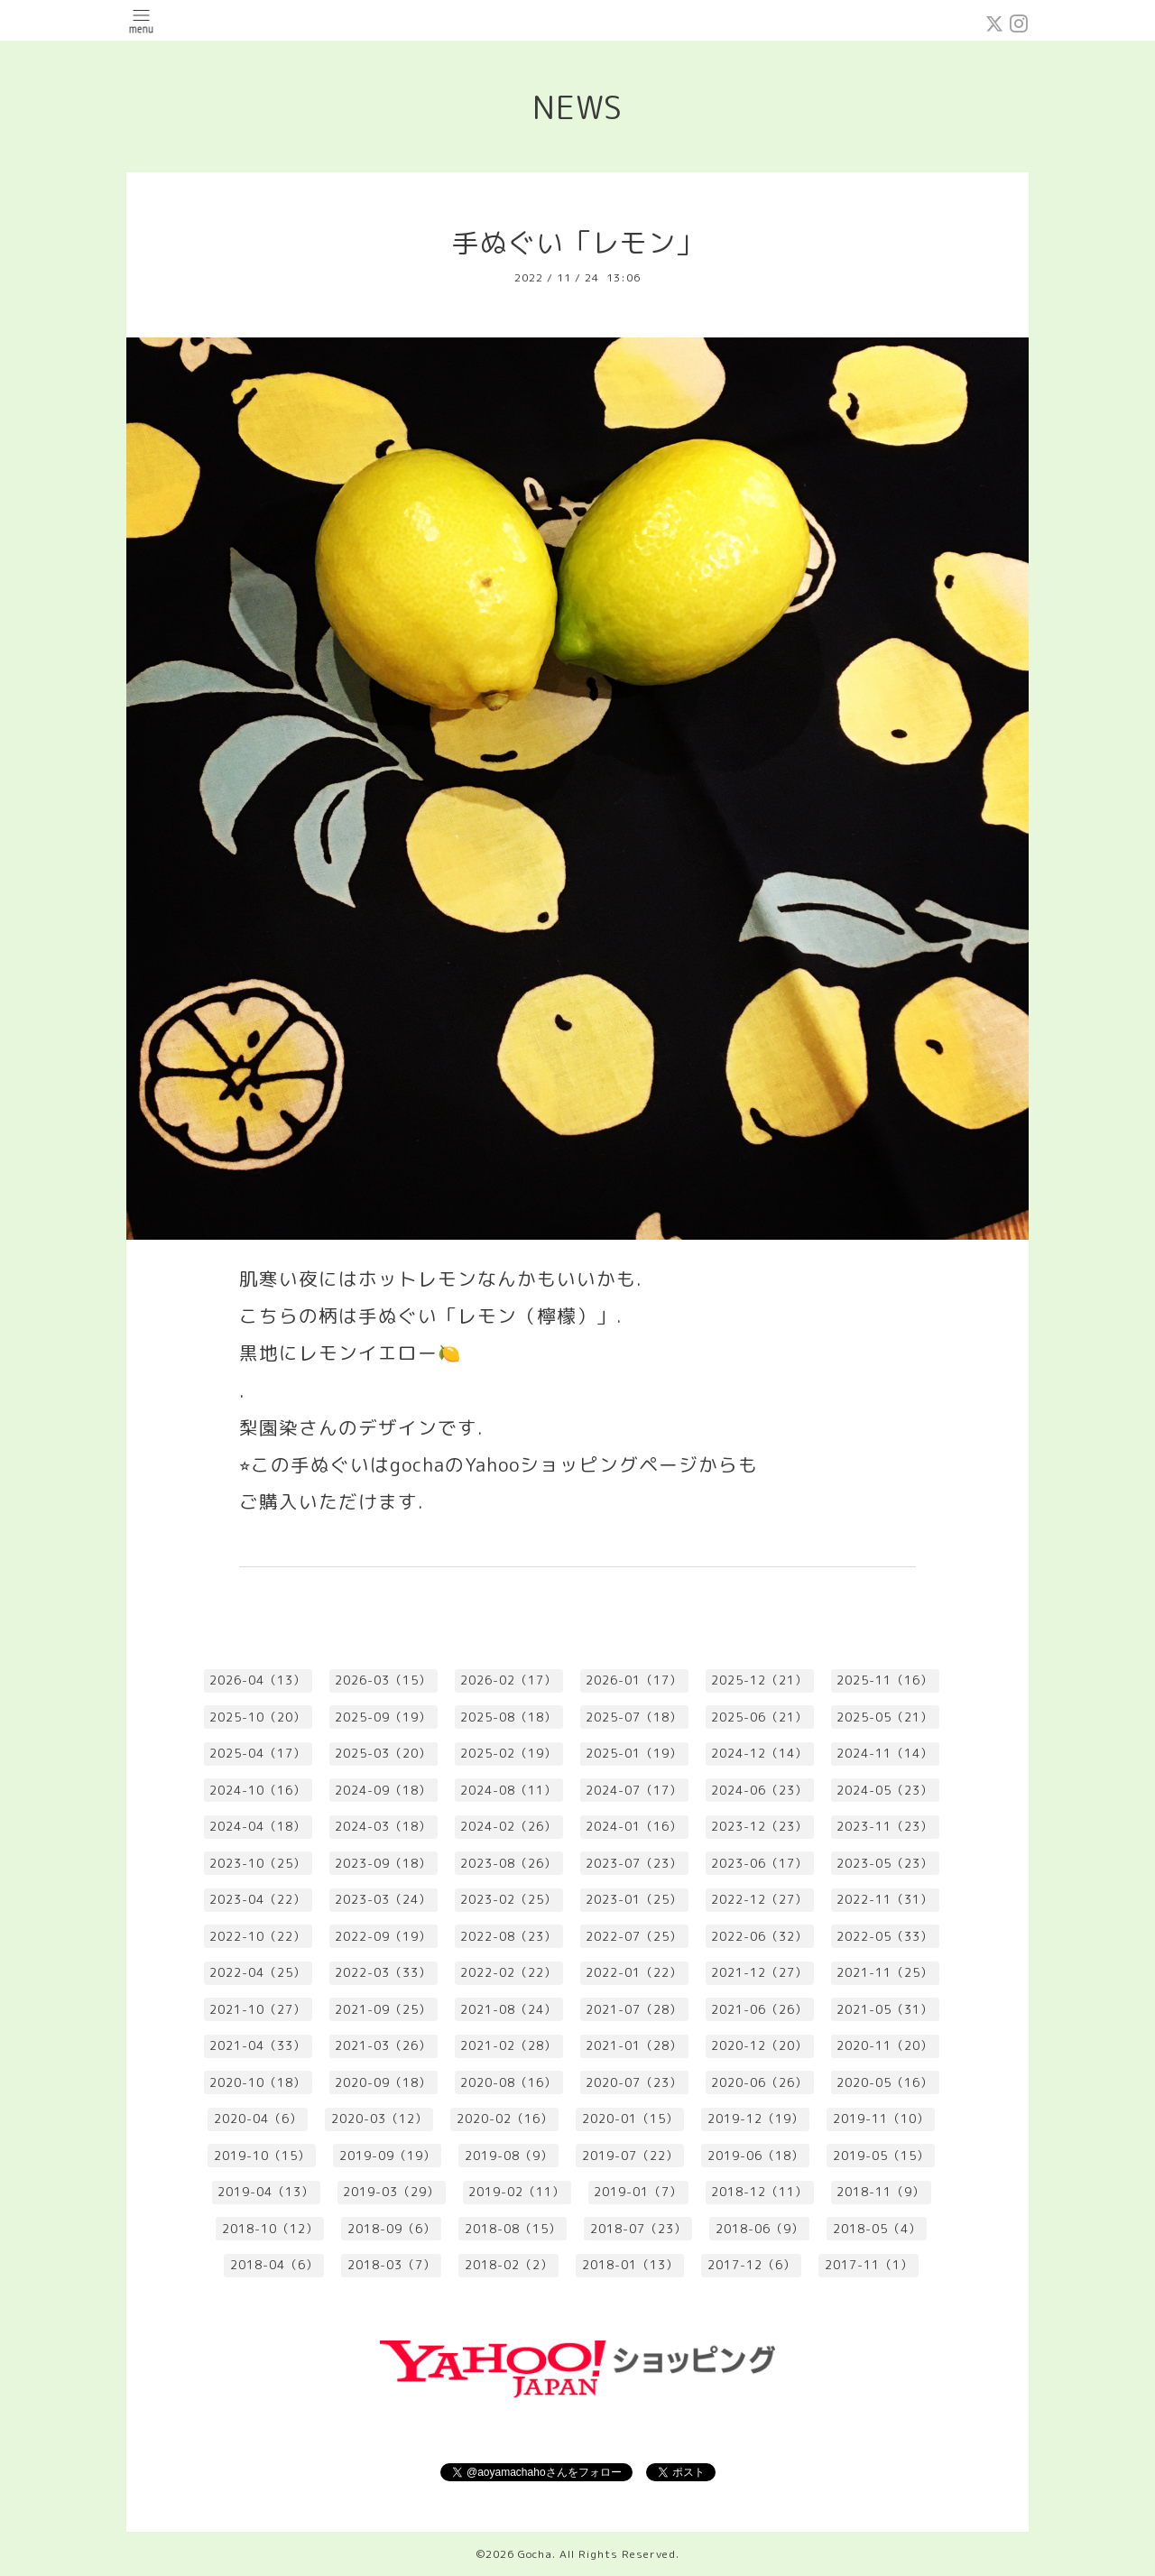 This screenshot has height=2576, width=1155. I want to click on 2018-02（2）, so click(509, 2265).